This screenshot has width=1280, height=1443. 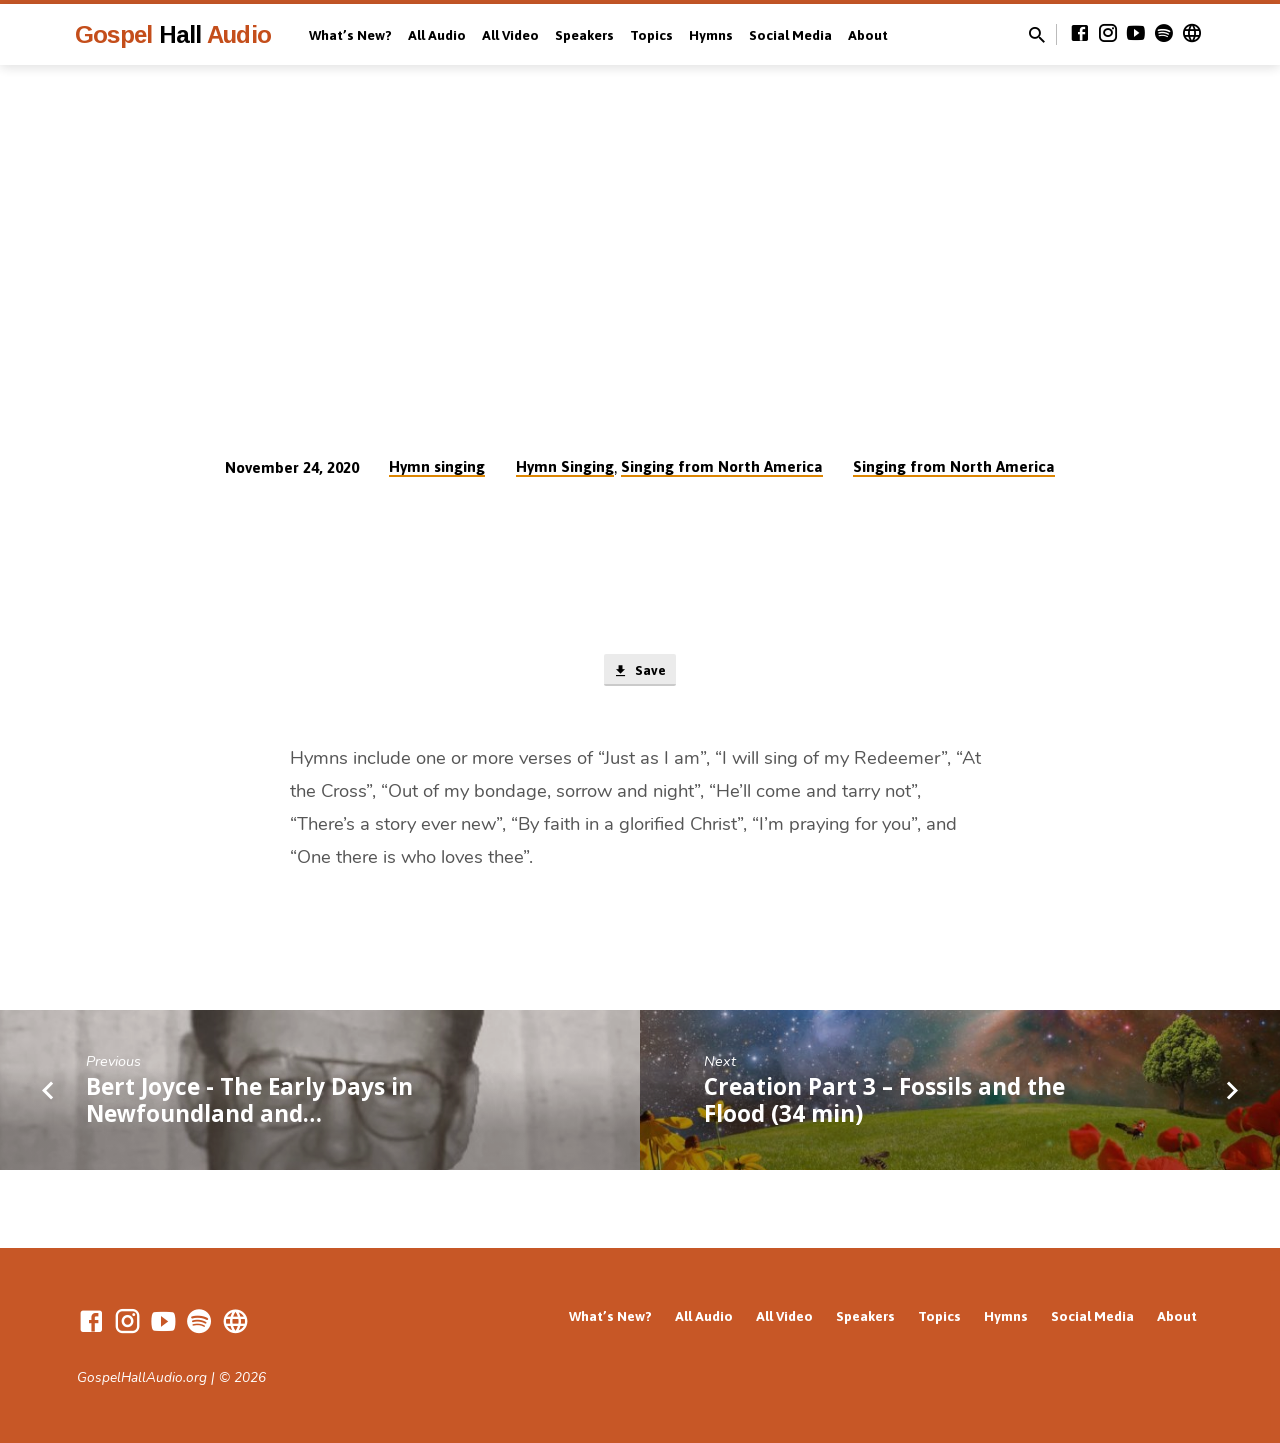 What do you see at coordinates (510, 35) in the screenshot?
I see `All Video` at bounding box center [510, 35].